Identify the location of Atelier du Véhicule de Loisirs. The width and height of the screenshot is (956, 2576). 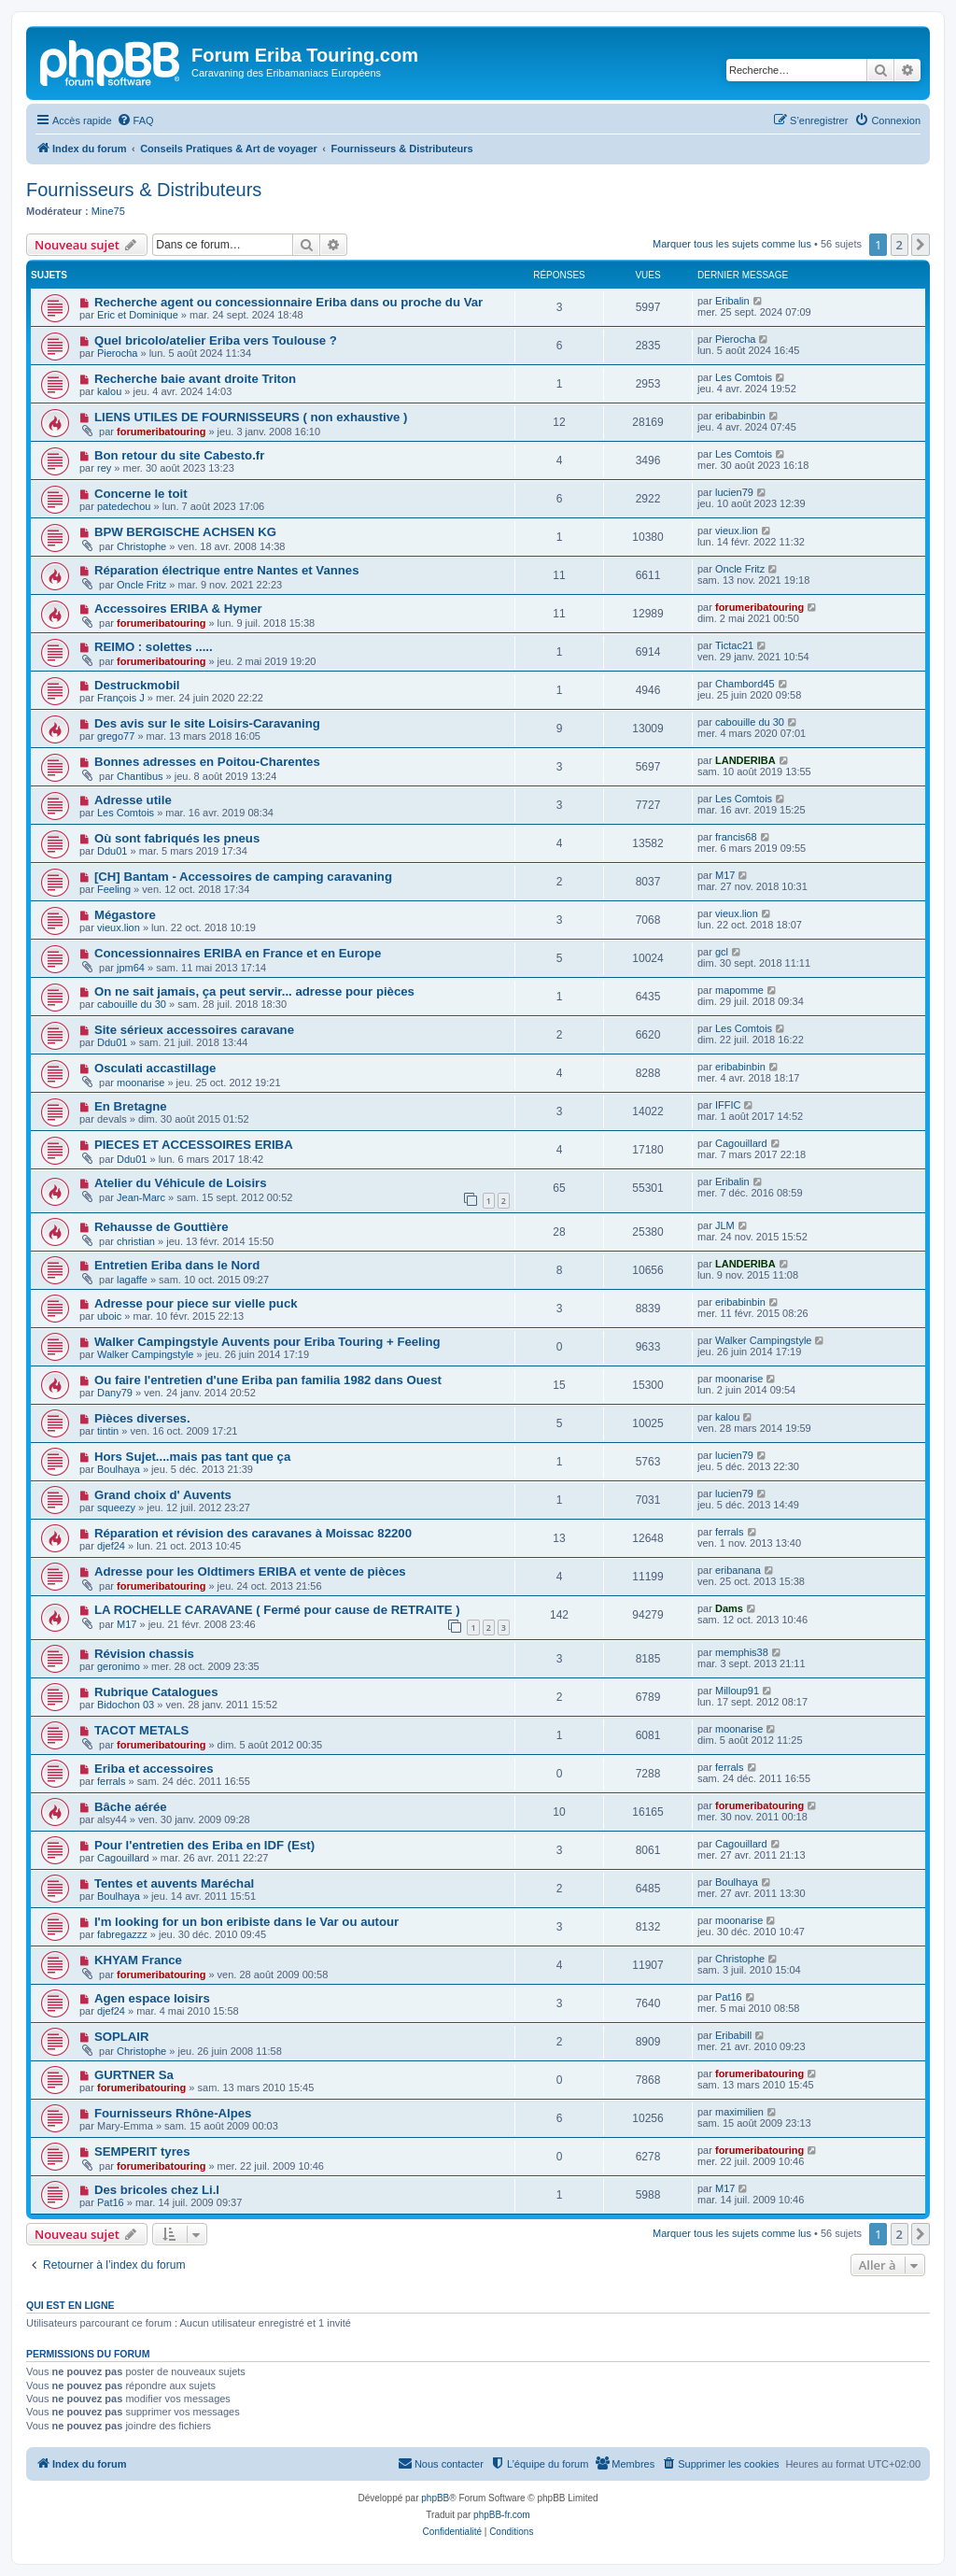
(180, 1183).